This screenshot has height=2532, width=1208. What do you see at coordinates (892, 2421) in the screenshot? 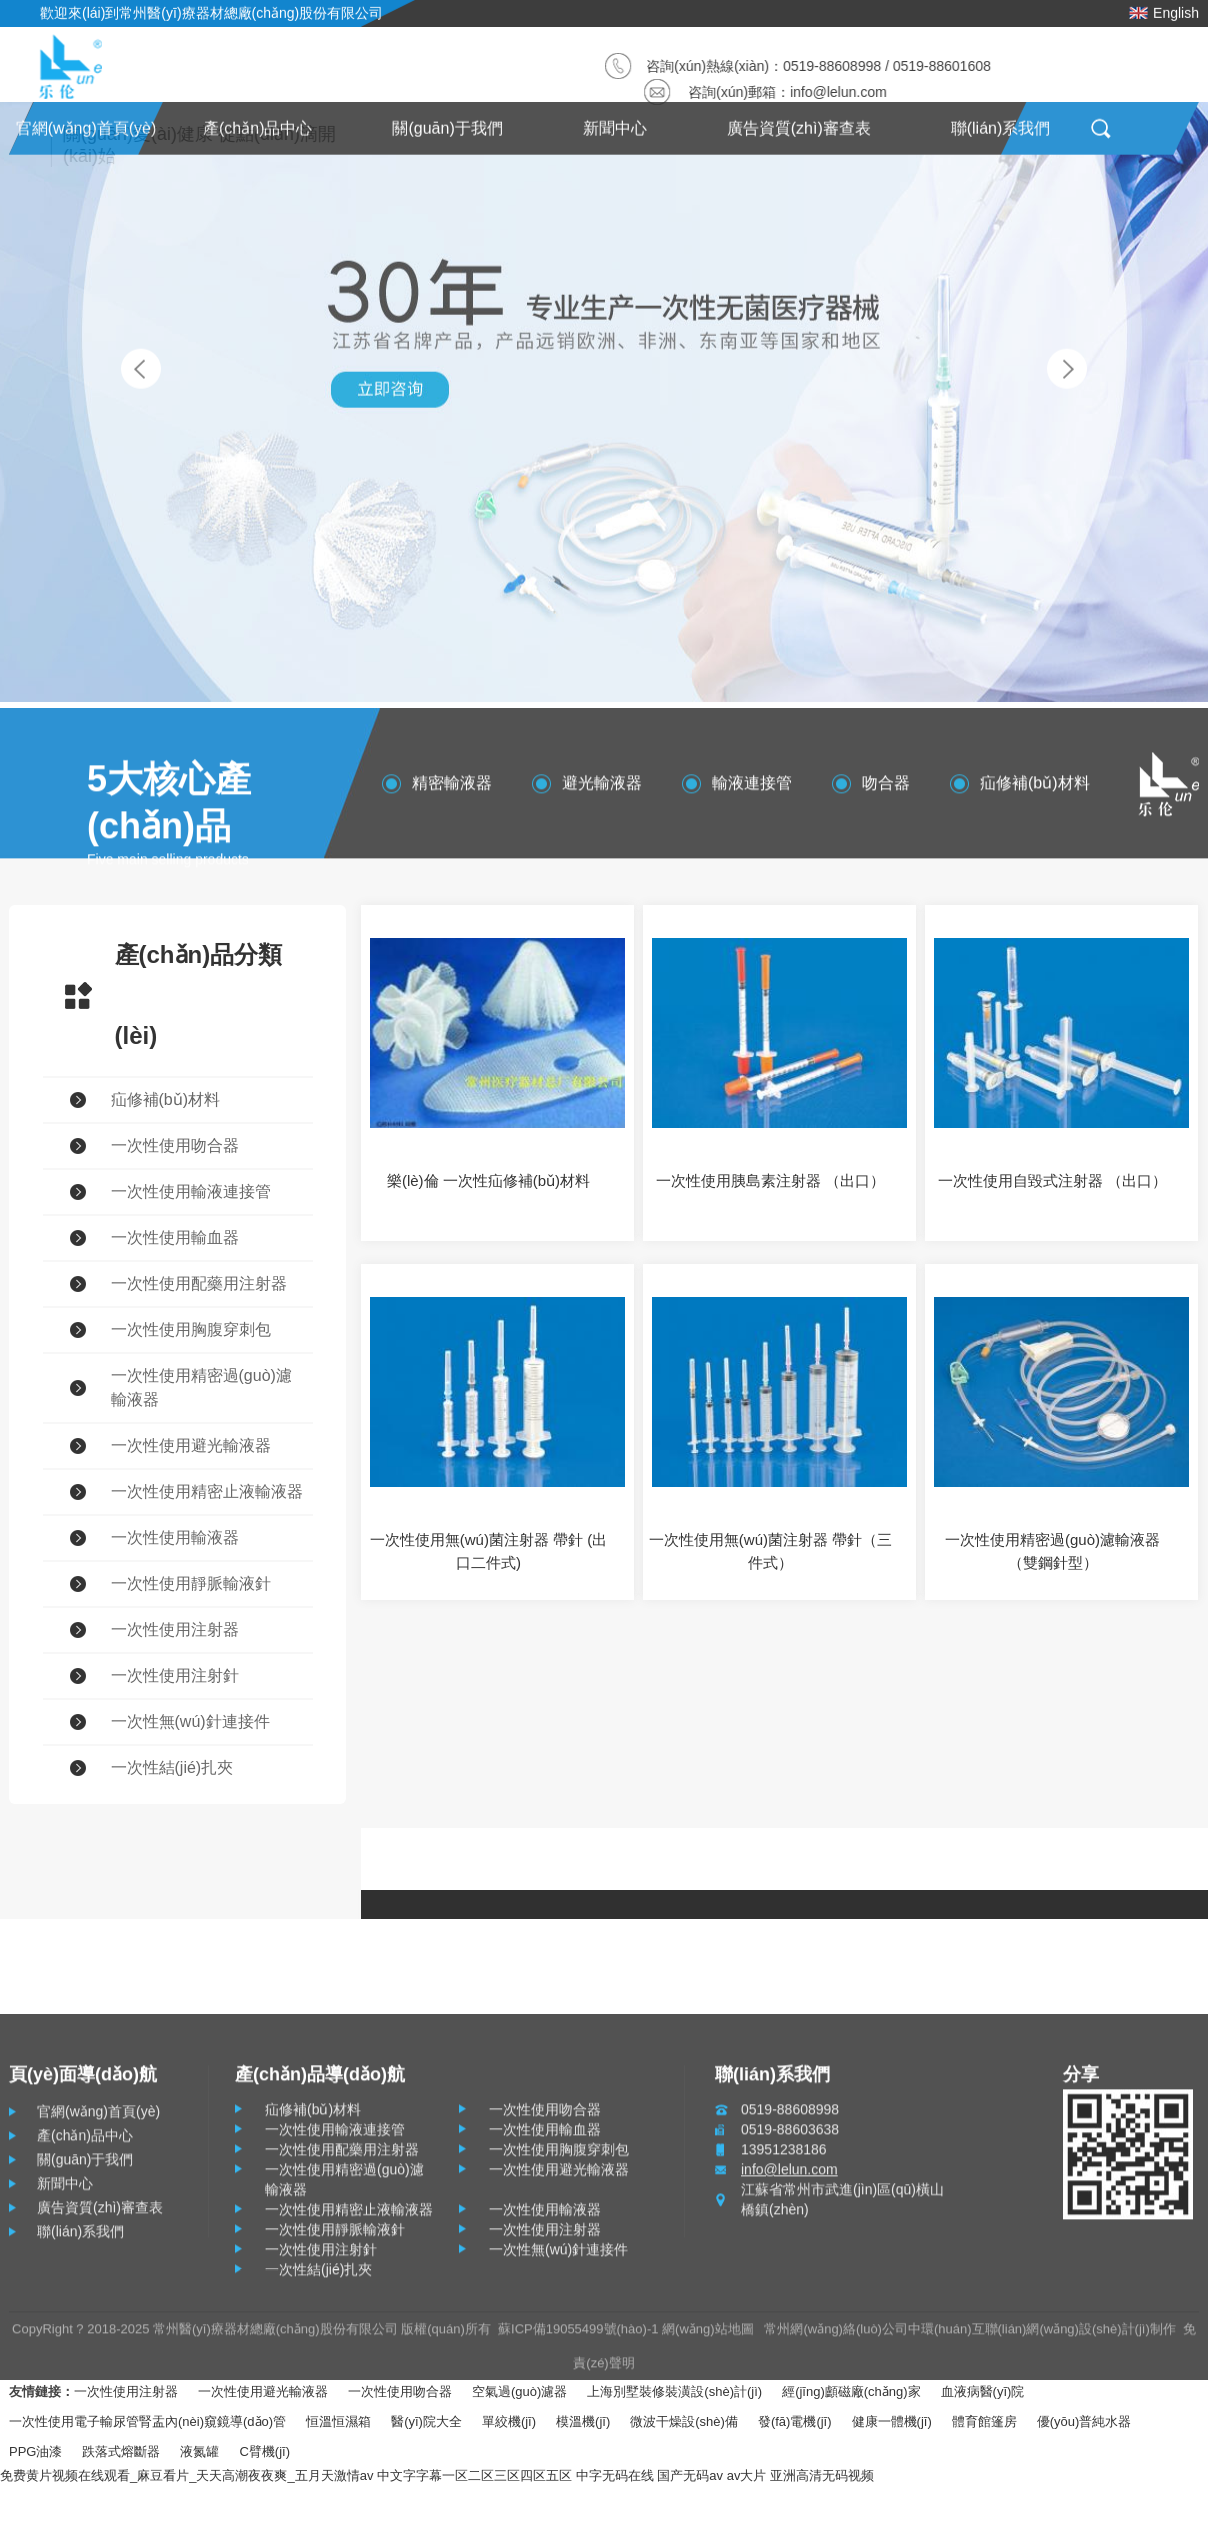
I see `健康一體機(jī)` at bounding box center [892, 2421].